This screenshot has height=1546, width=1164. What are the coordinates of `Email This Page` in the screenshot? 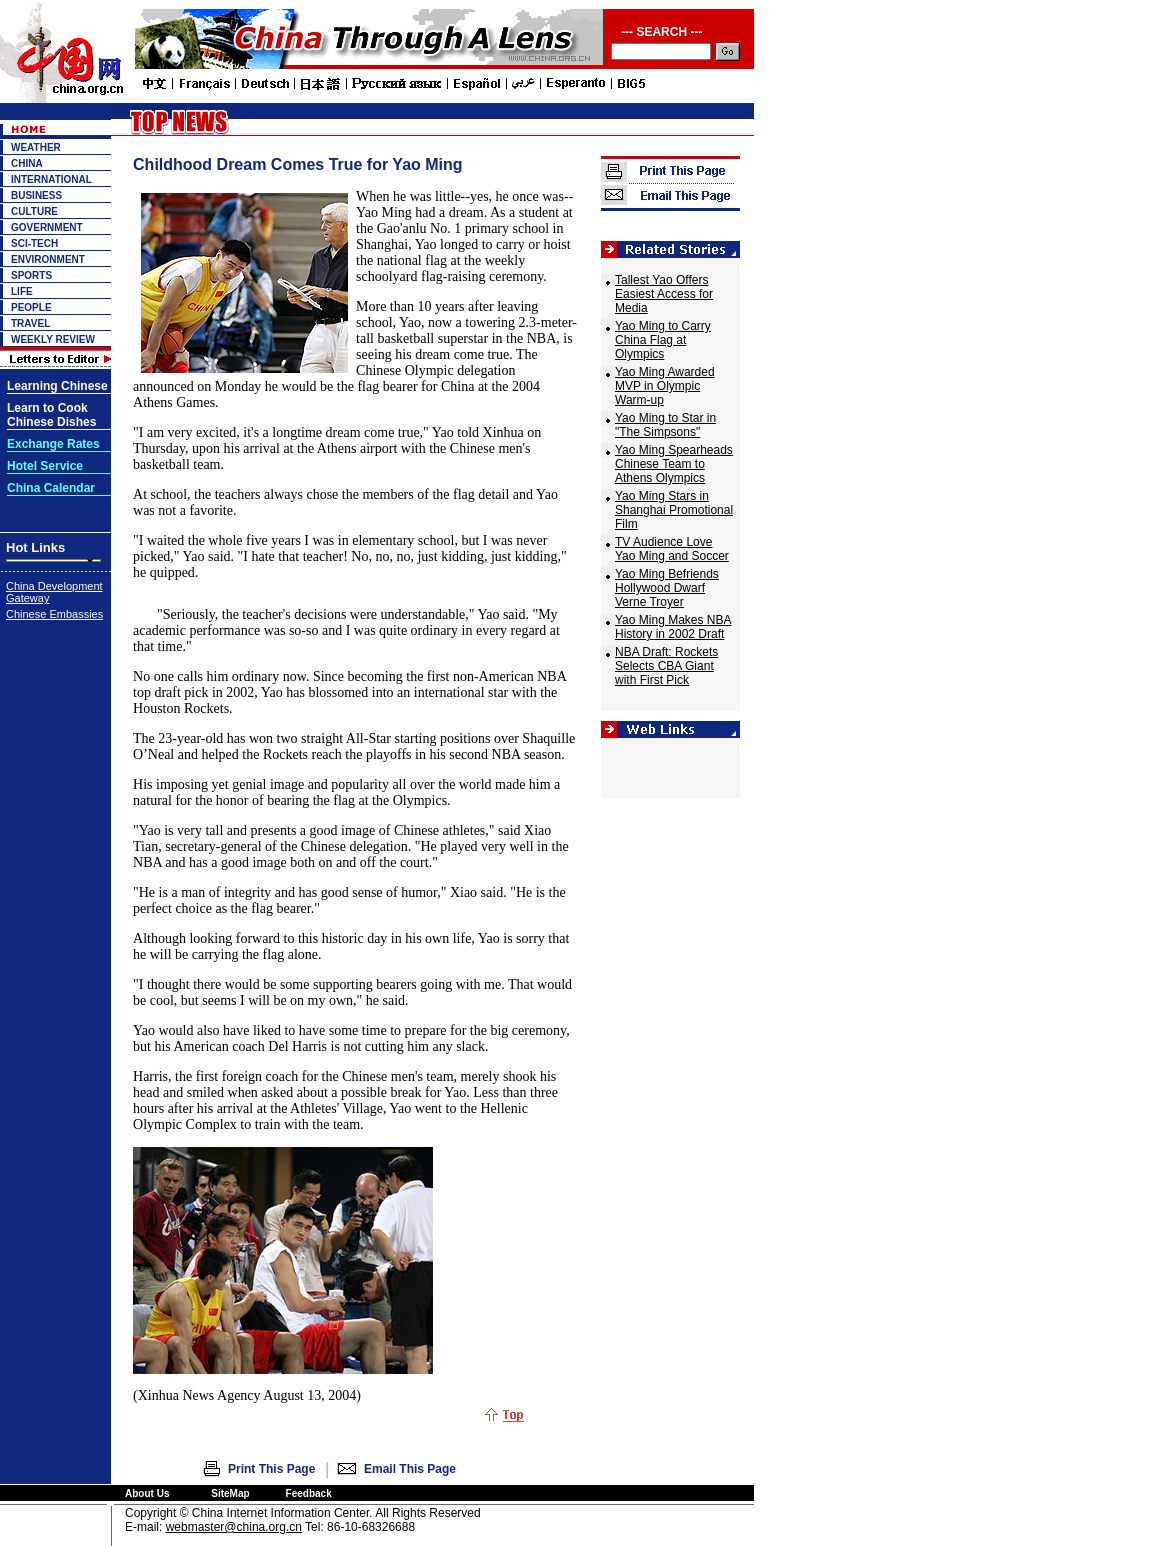 It's located at (410, 1469).